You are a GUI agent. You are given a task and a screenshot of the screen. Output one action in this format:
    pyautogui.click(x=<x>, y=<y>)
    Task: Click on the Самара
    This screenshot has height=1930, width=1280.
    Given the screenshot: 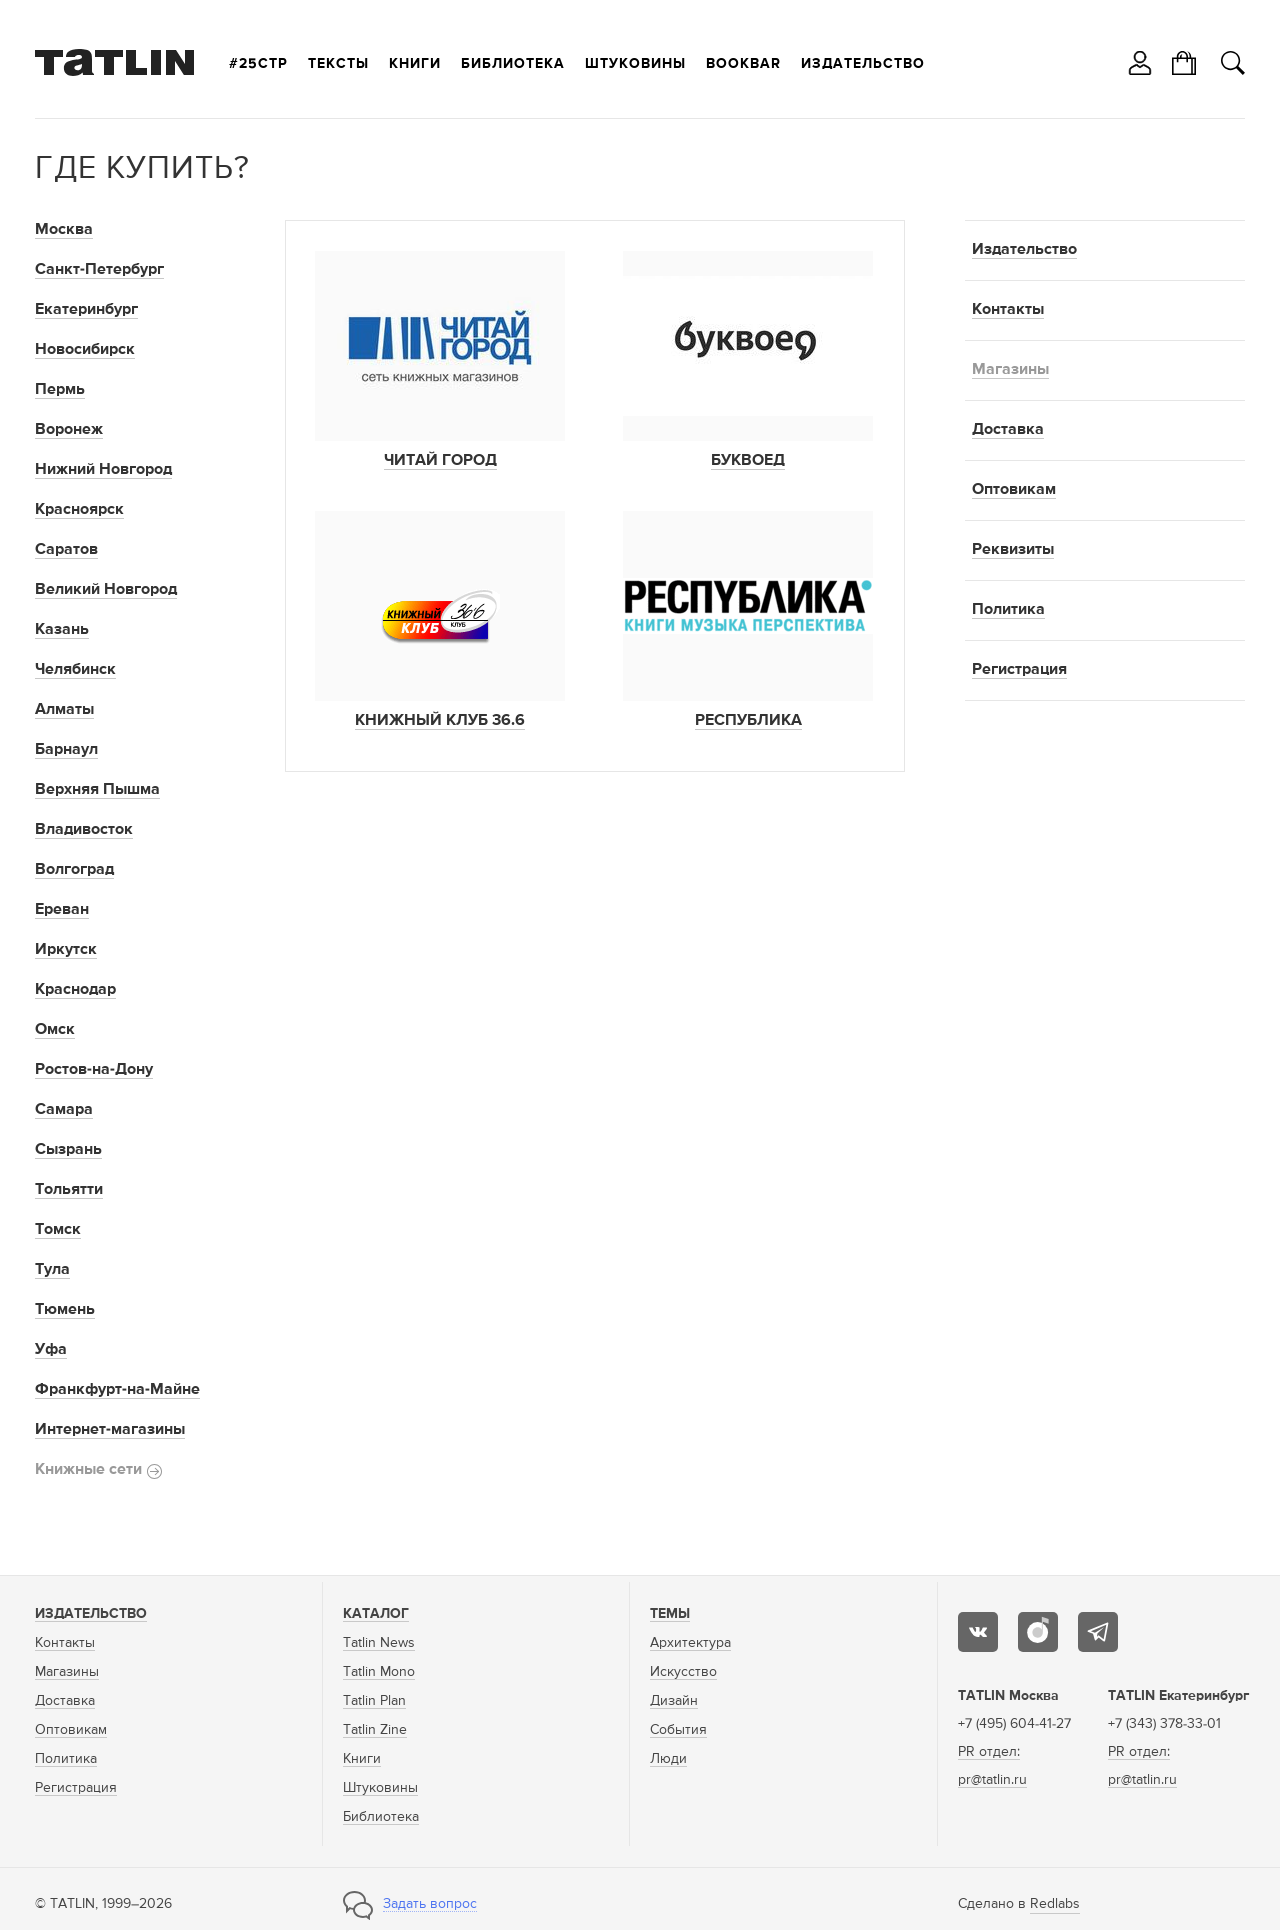 What is the action you would take?
    pyautogui.click(x=64, y=1110)
    